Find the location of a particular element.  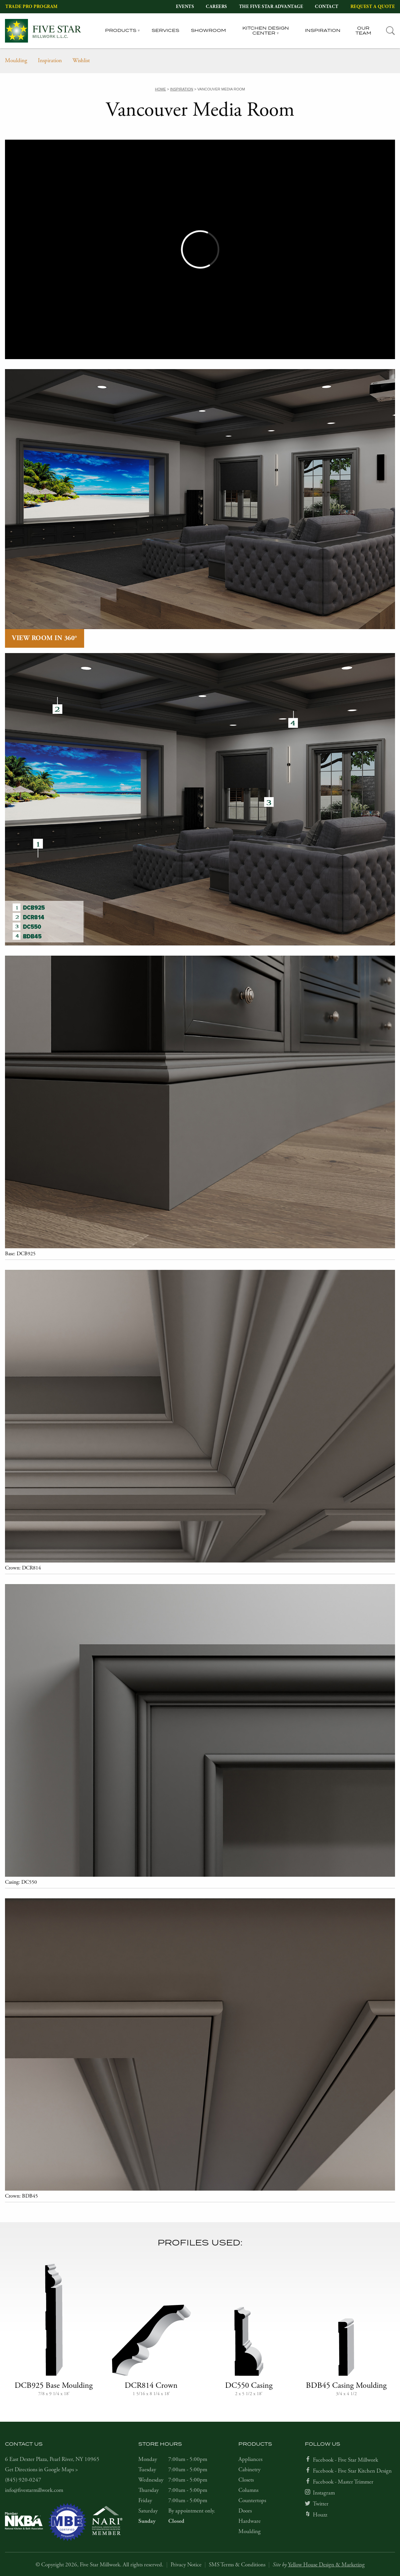

Get Directions in Google Maps > is located at coordinates (41, 2469).